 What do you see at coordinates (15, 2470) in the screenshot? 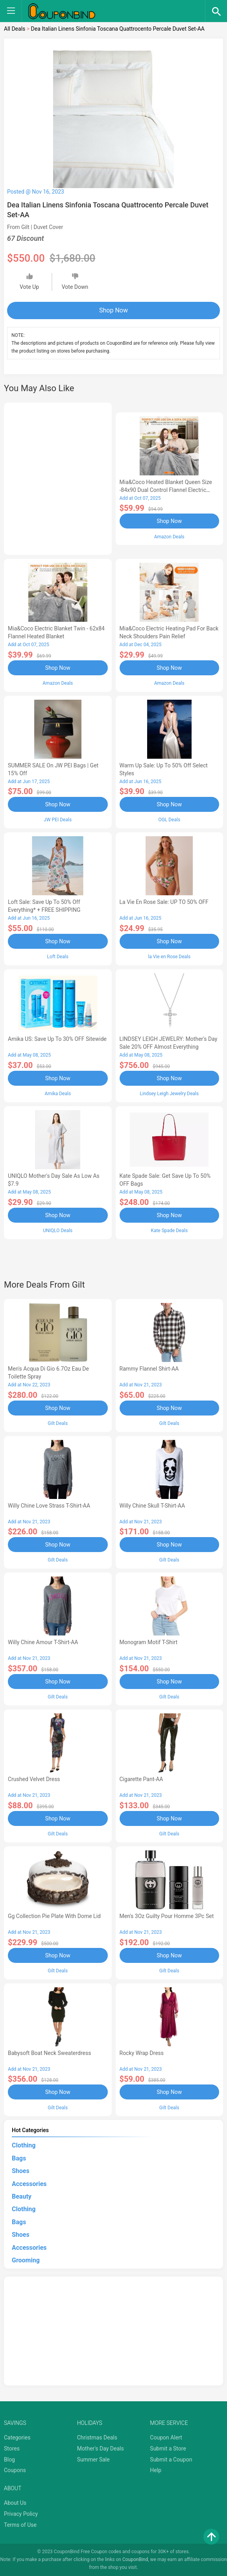
I see `Coupons` at bounding box center [15, 2470].